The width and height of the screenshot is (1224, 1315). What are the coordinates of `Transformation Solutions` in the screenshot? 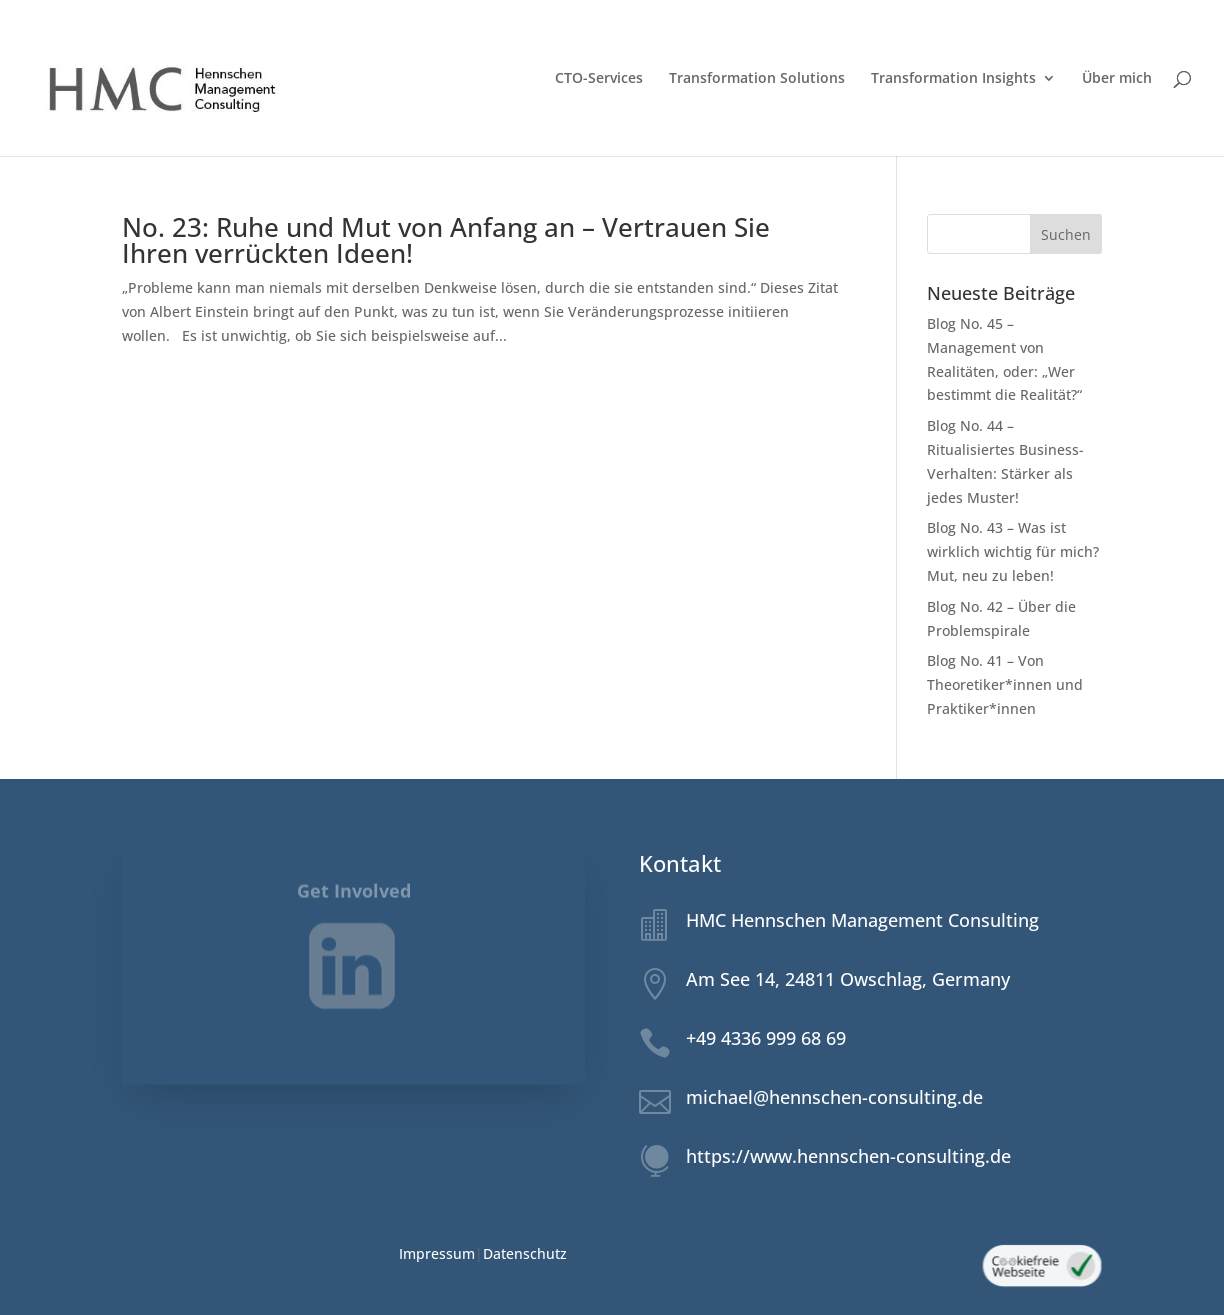 It's located at (757, 79).